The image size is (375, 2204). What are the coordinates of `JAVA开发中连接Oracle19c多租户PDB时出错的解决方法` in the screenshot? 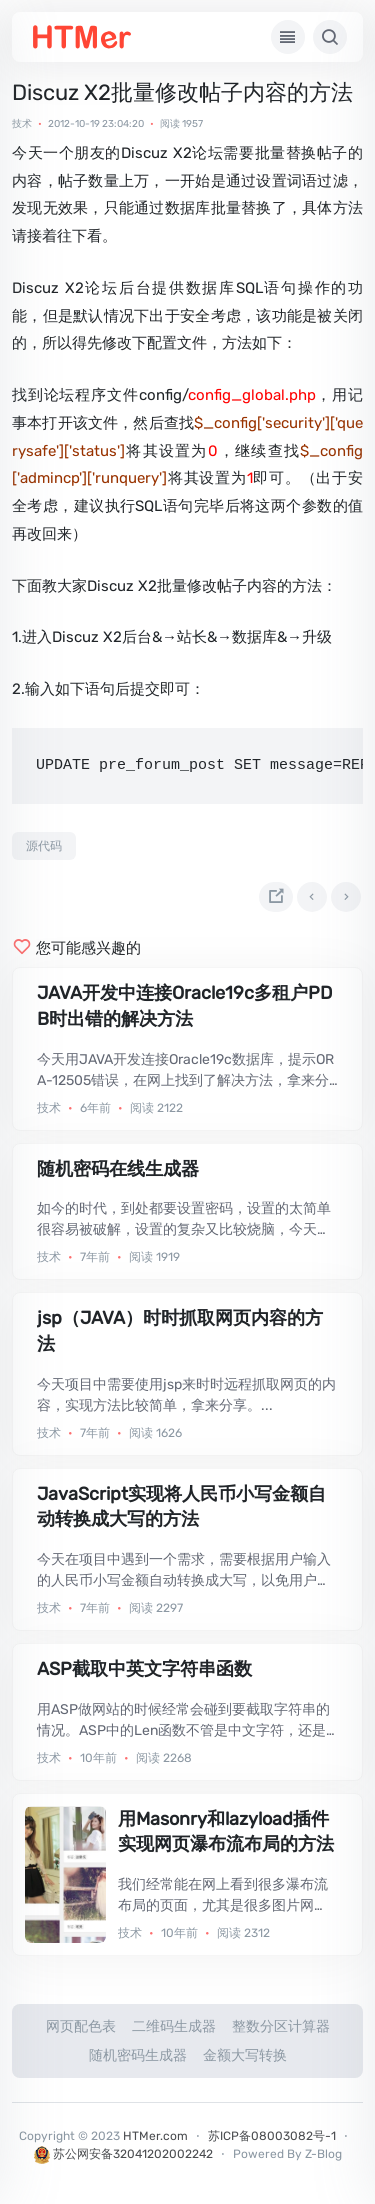 It's located at (184, 1006).